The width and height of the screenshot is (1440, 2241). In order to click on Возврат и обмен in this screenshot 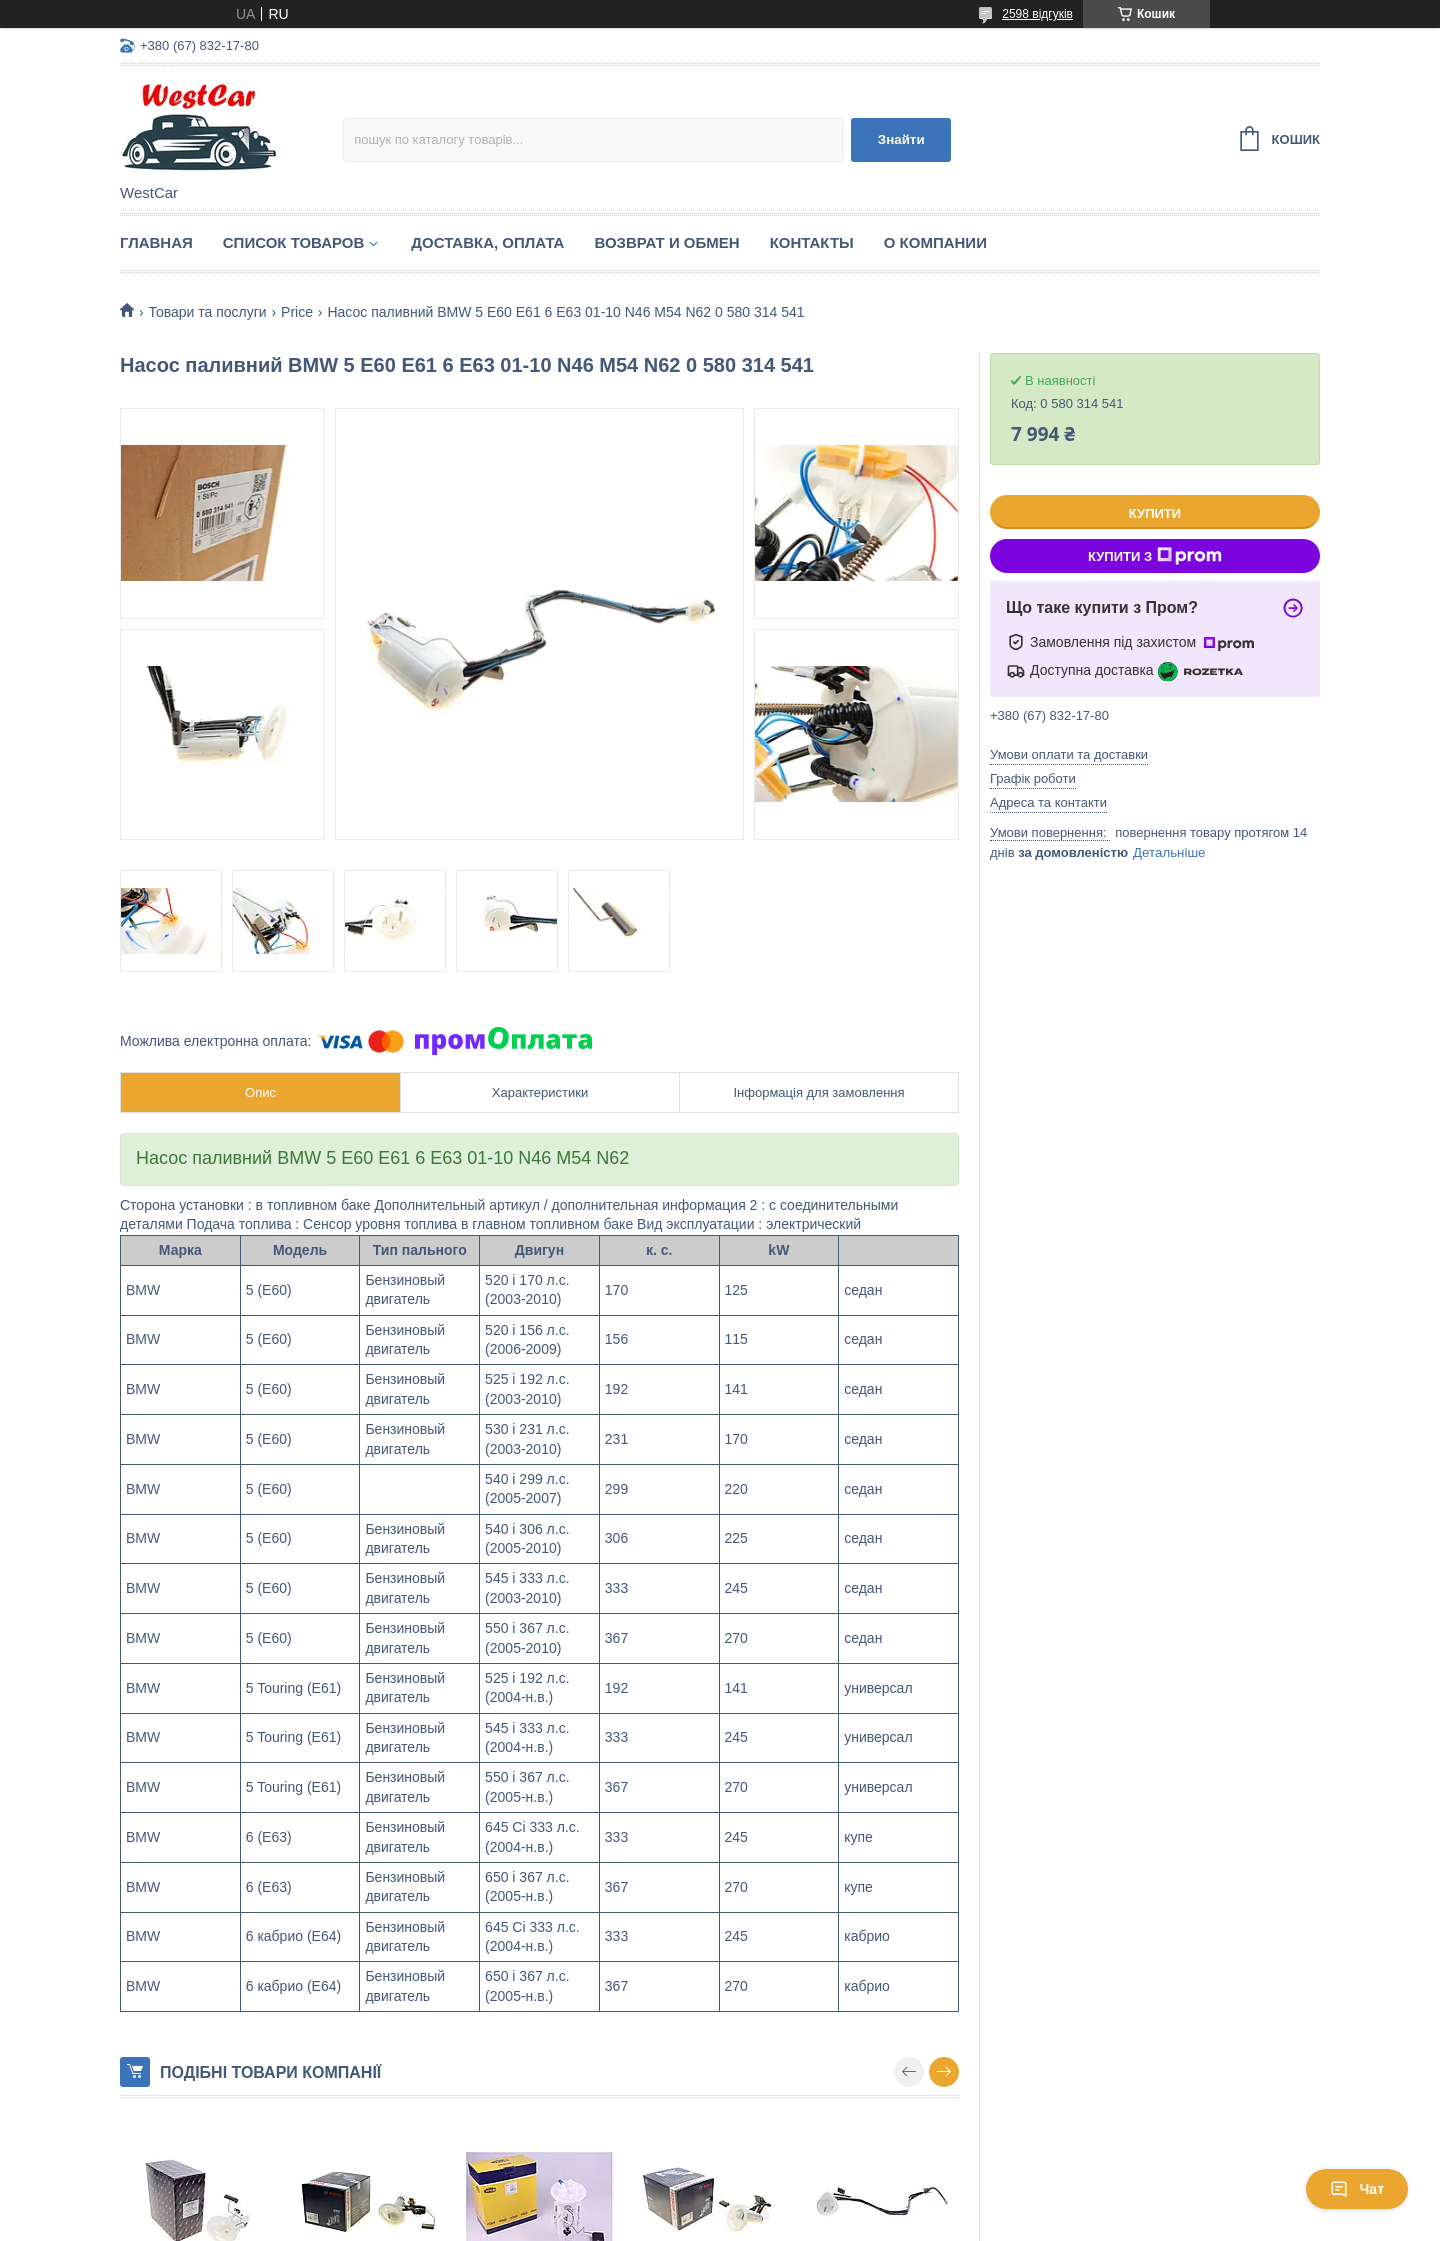, I will do `click(666, 242)`.